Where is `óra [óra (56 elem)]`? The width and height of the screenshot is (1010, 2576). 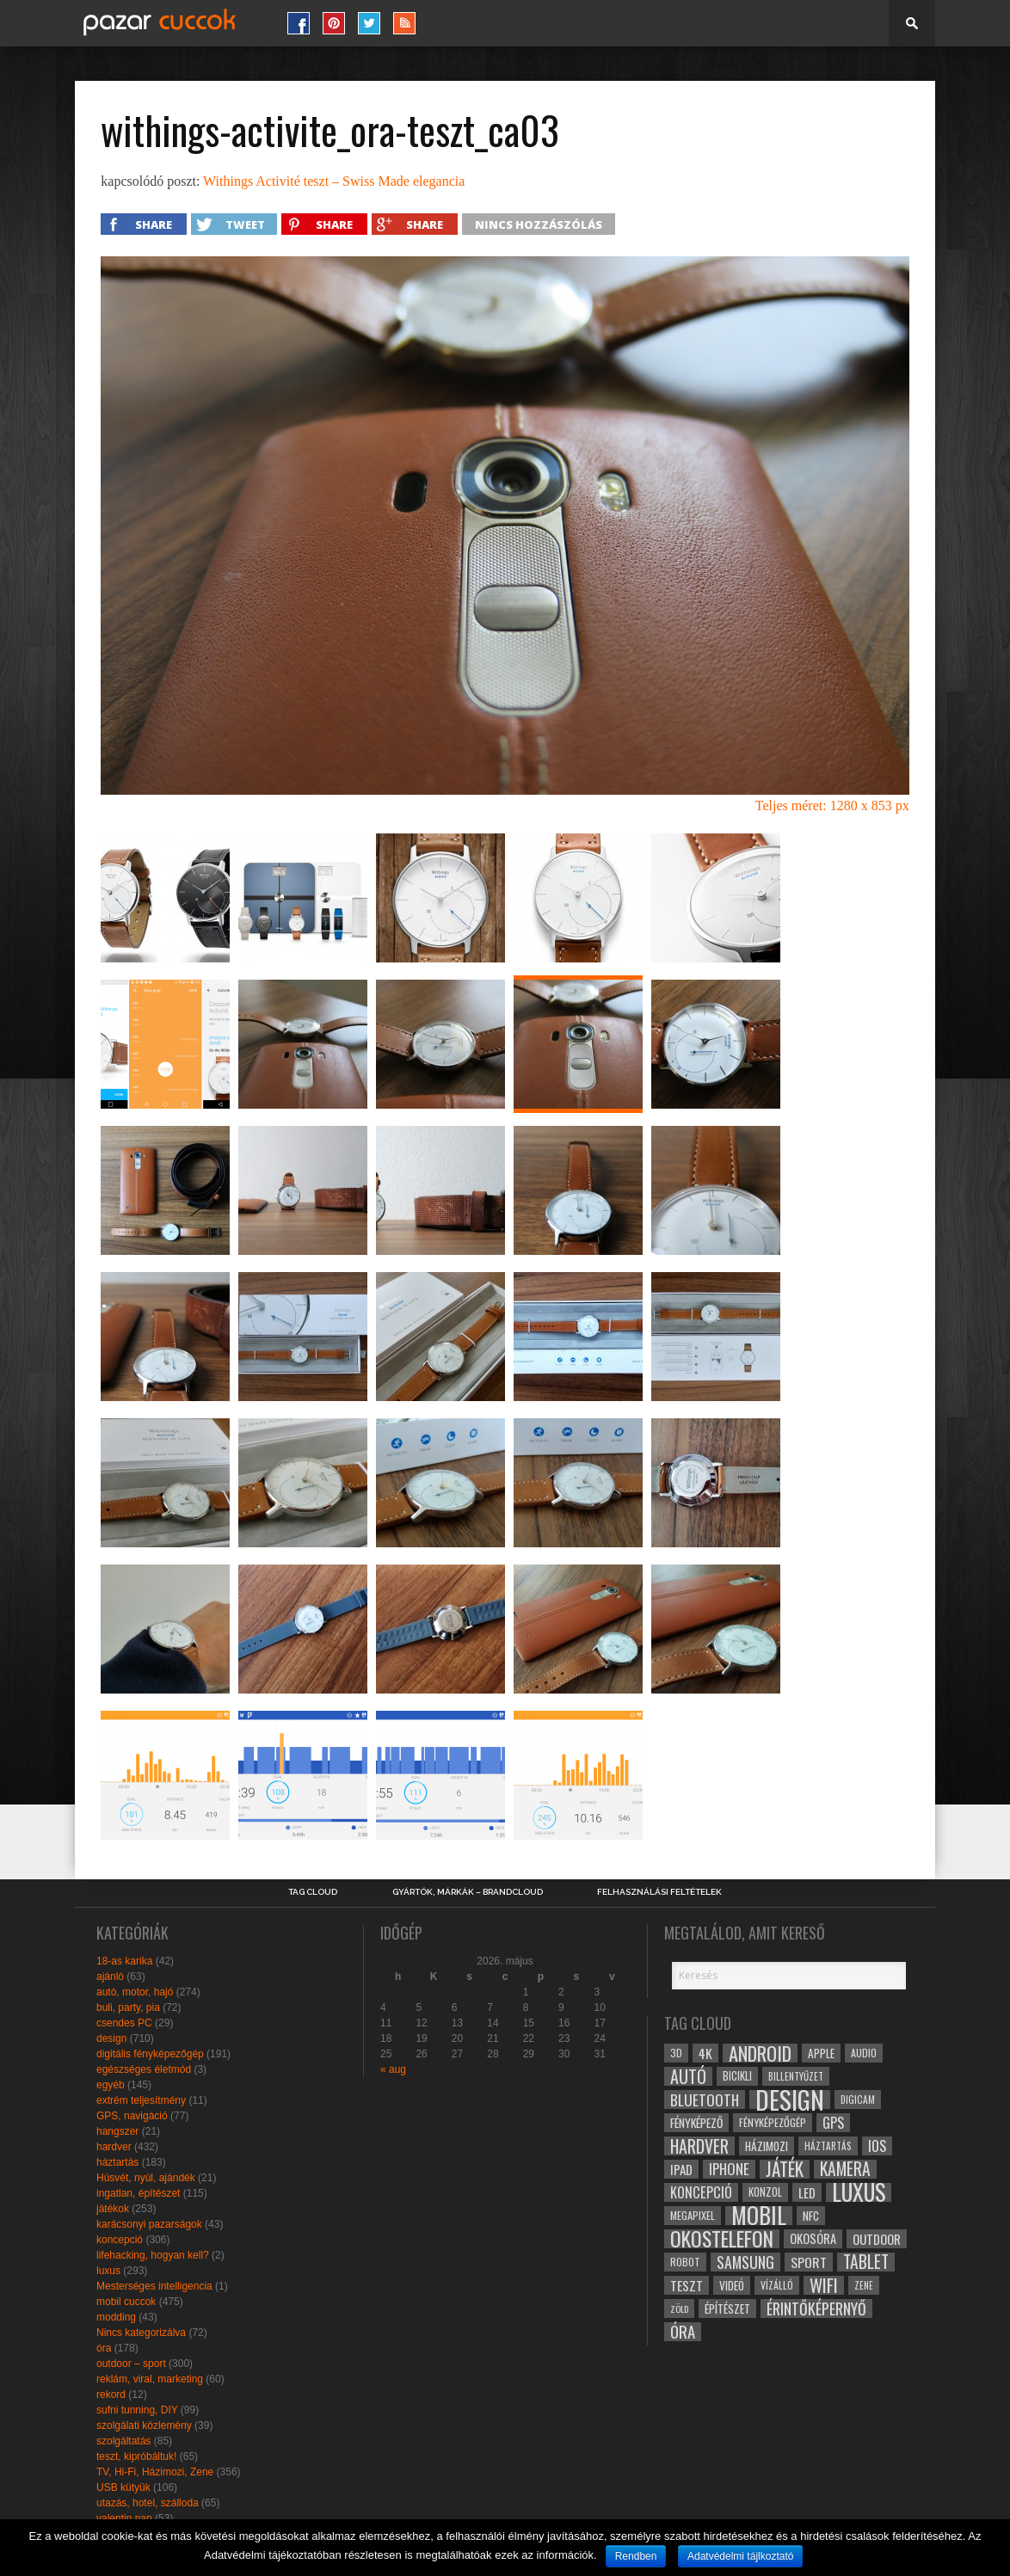
óra [óra (56 elem)] is located at coordinates (682, 2331).